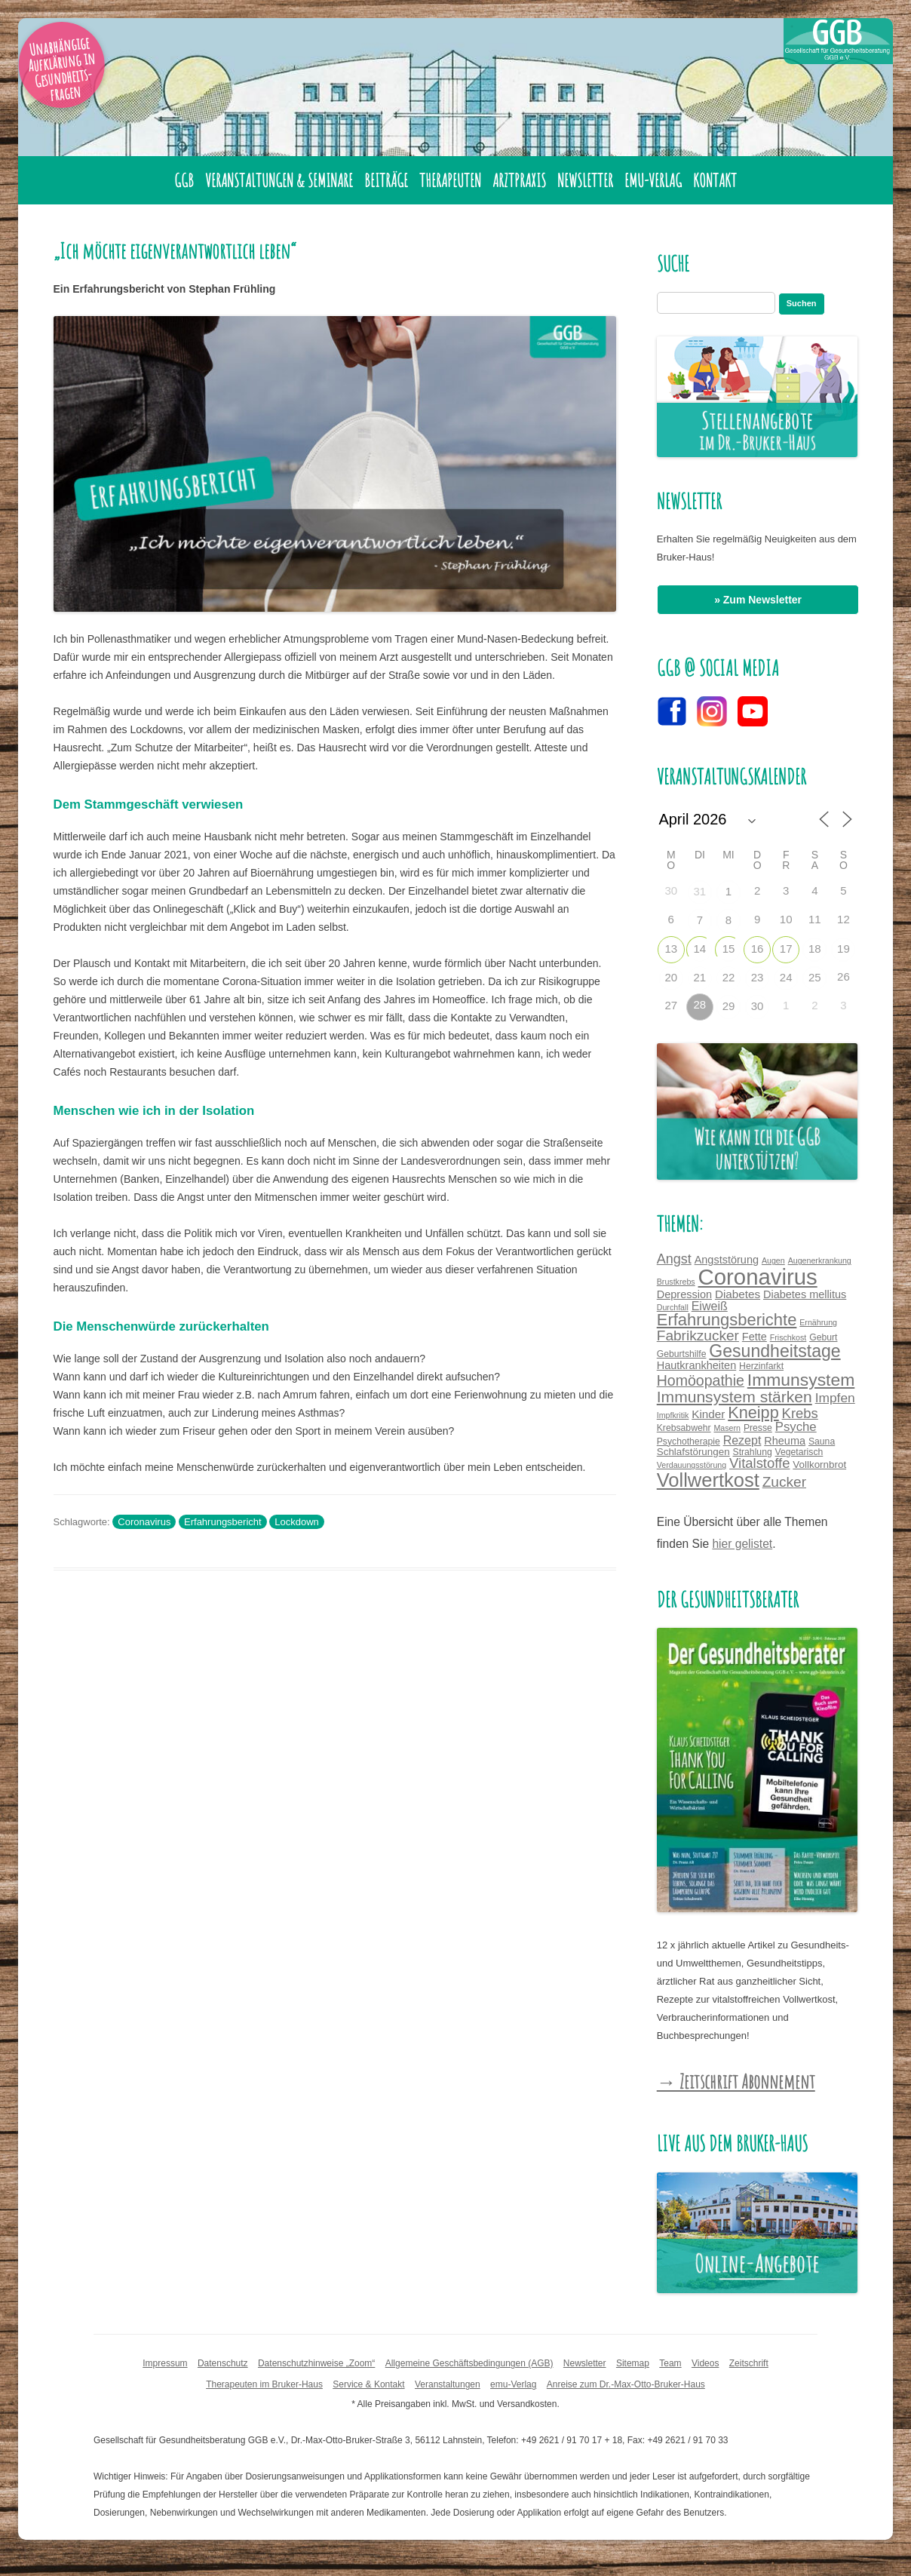 This screenshot has height=2576, width=911. I want to click on Veranstaltungen, so click(447, 2384).